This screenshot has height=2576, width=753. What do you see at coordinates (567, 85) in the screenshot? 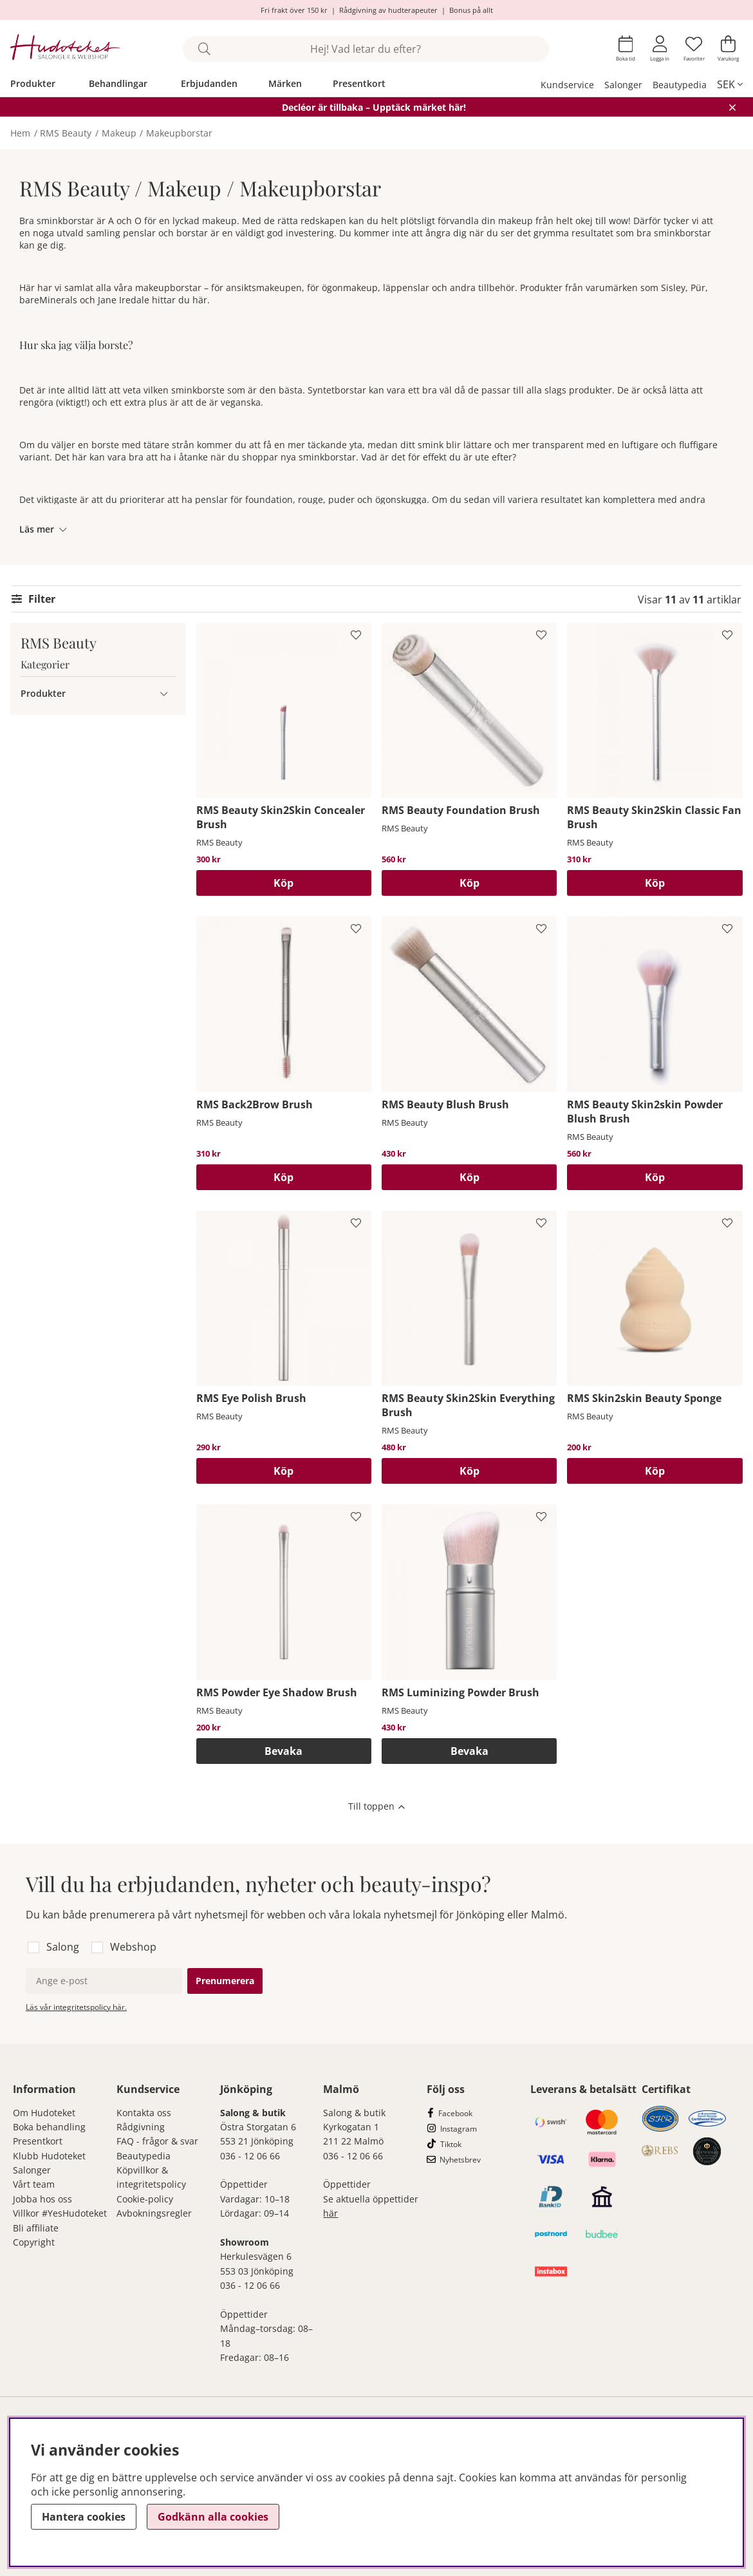
I see `Kundservice` at bounding box center [567, 85].